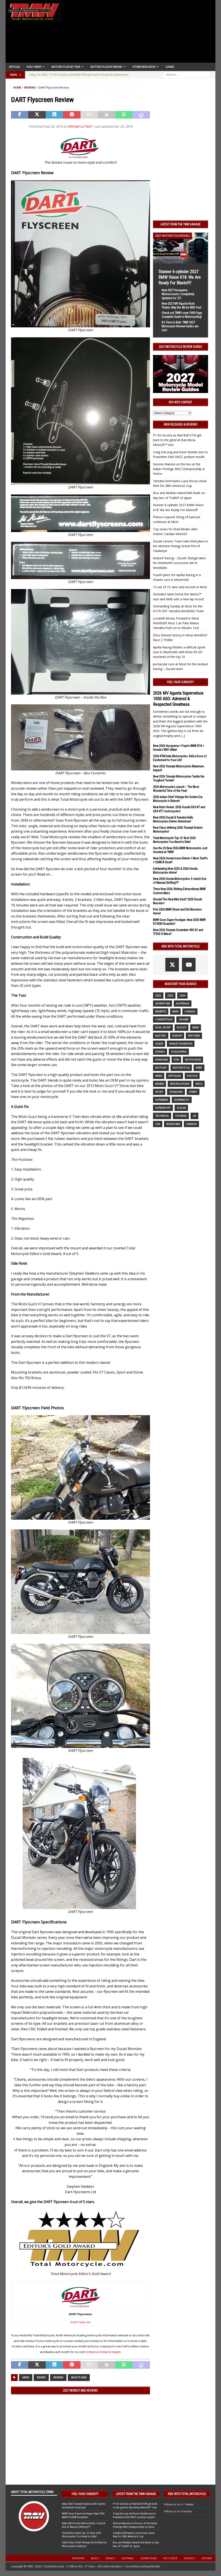 This screenshot has width=221, height=2576. What do you see at coordinates (175, 1011) in the screenshot?
I see `BMW` at bounding box center [175, 1011].